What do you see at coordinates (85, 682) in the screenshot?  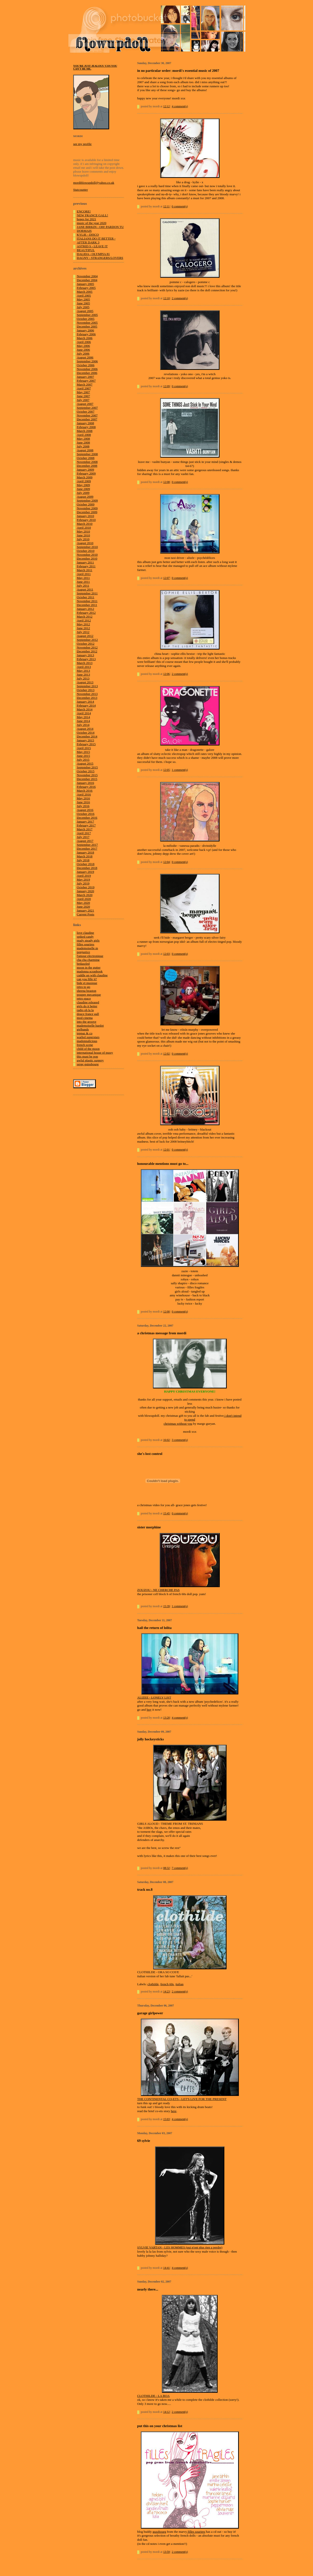 I see `August 2013` at bounding box center [85, 682].